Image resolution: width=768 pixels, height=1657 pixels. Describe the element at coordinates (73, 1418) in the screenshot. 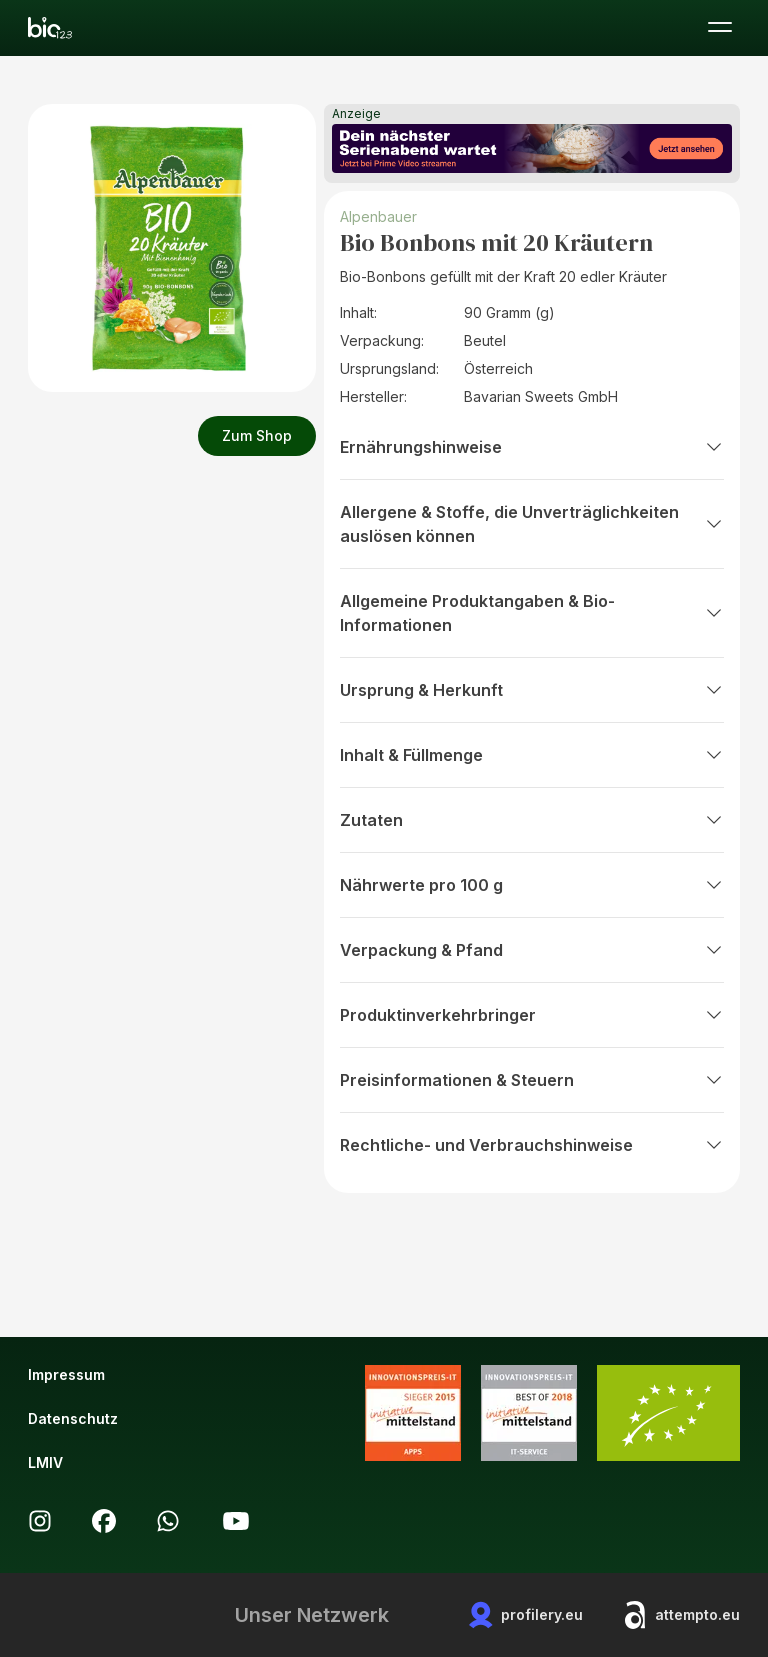

I see `Datenschutz` at that location.